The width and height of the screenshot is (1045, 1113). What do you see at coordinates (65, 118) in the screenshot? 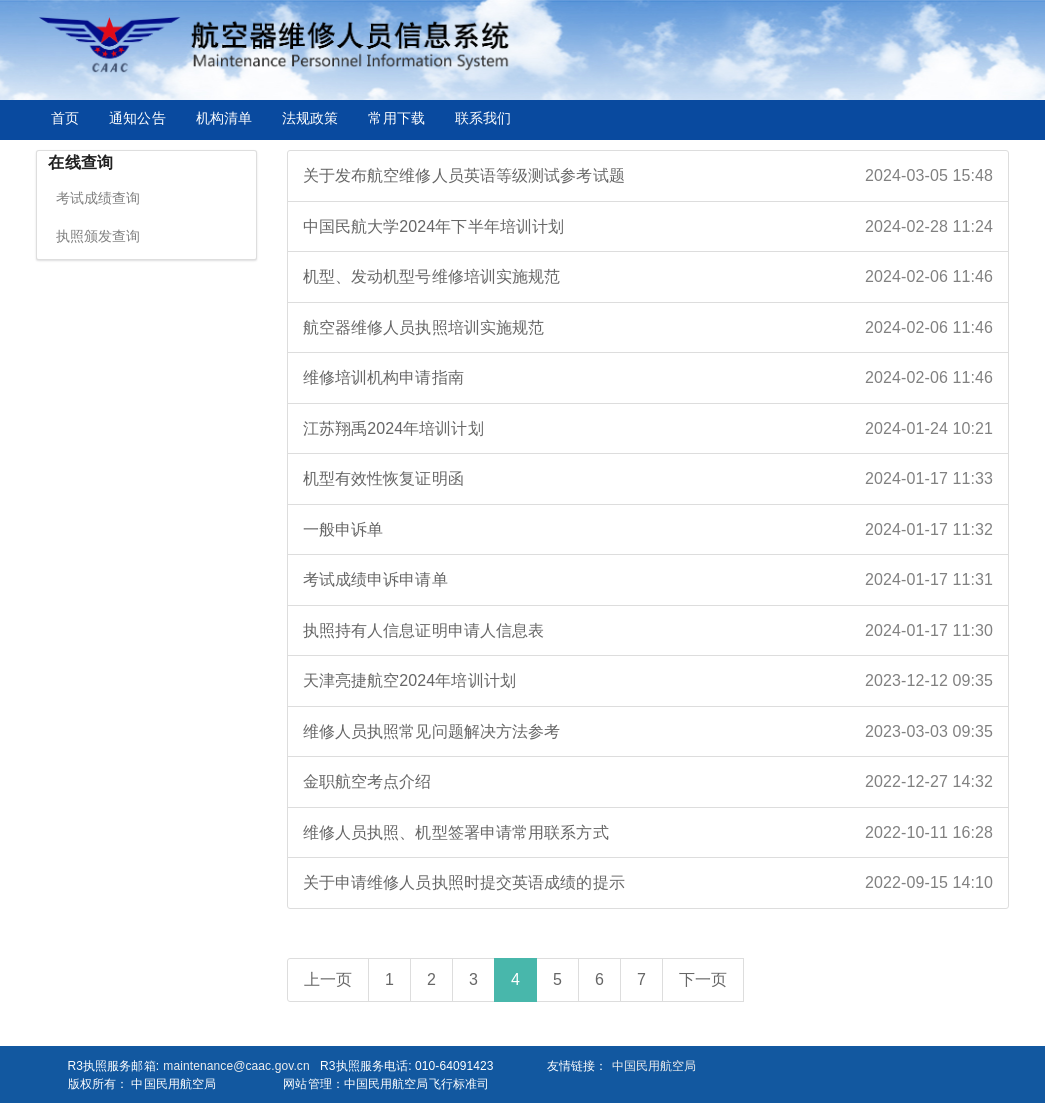
I see `首页` at bounding box center [65, 118].